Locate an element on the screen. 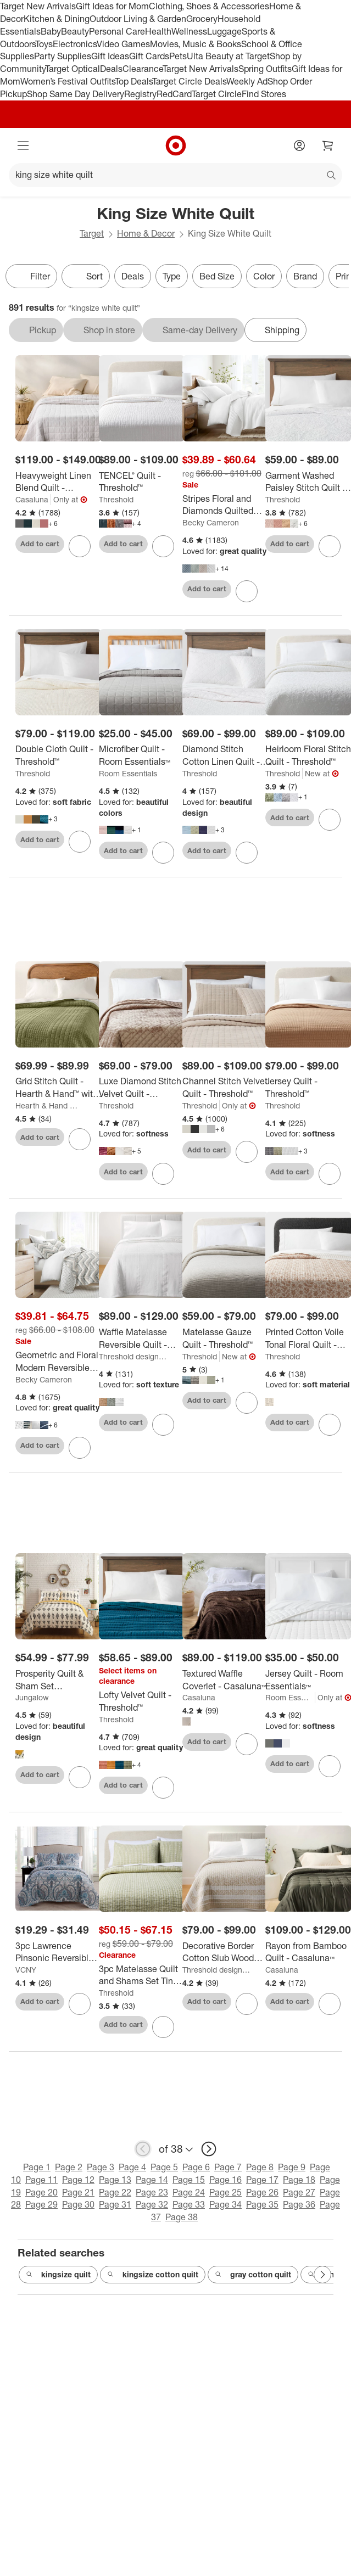  [sign in to favorite Stripes Floral and Diamonds Quilted Coverlet Set With Shams - Becky Cameron to keep tabs on it] is located at coordinates (247, 591).